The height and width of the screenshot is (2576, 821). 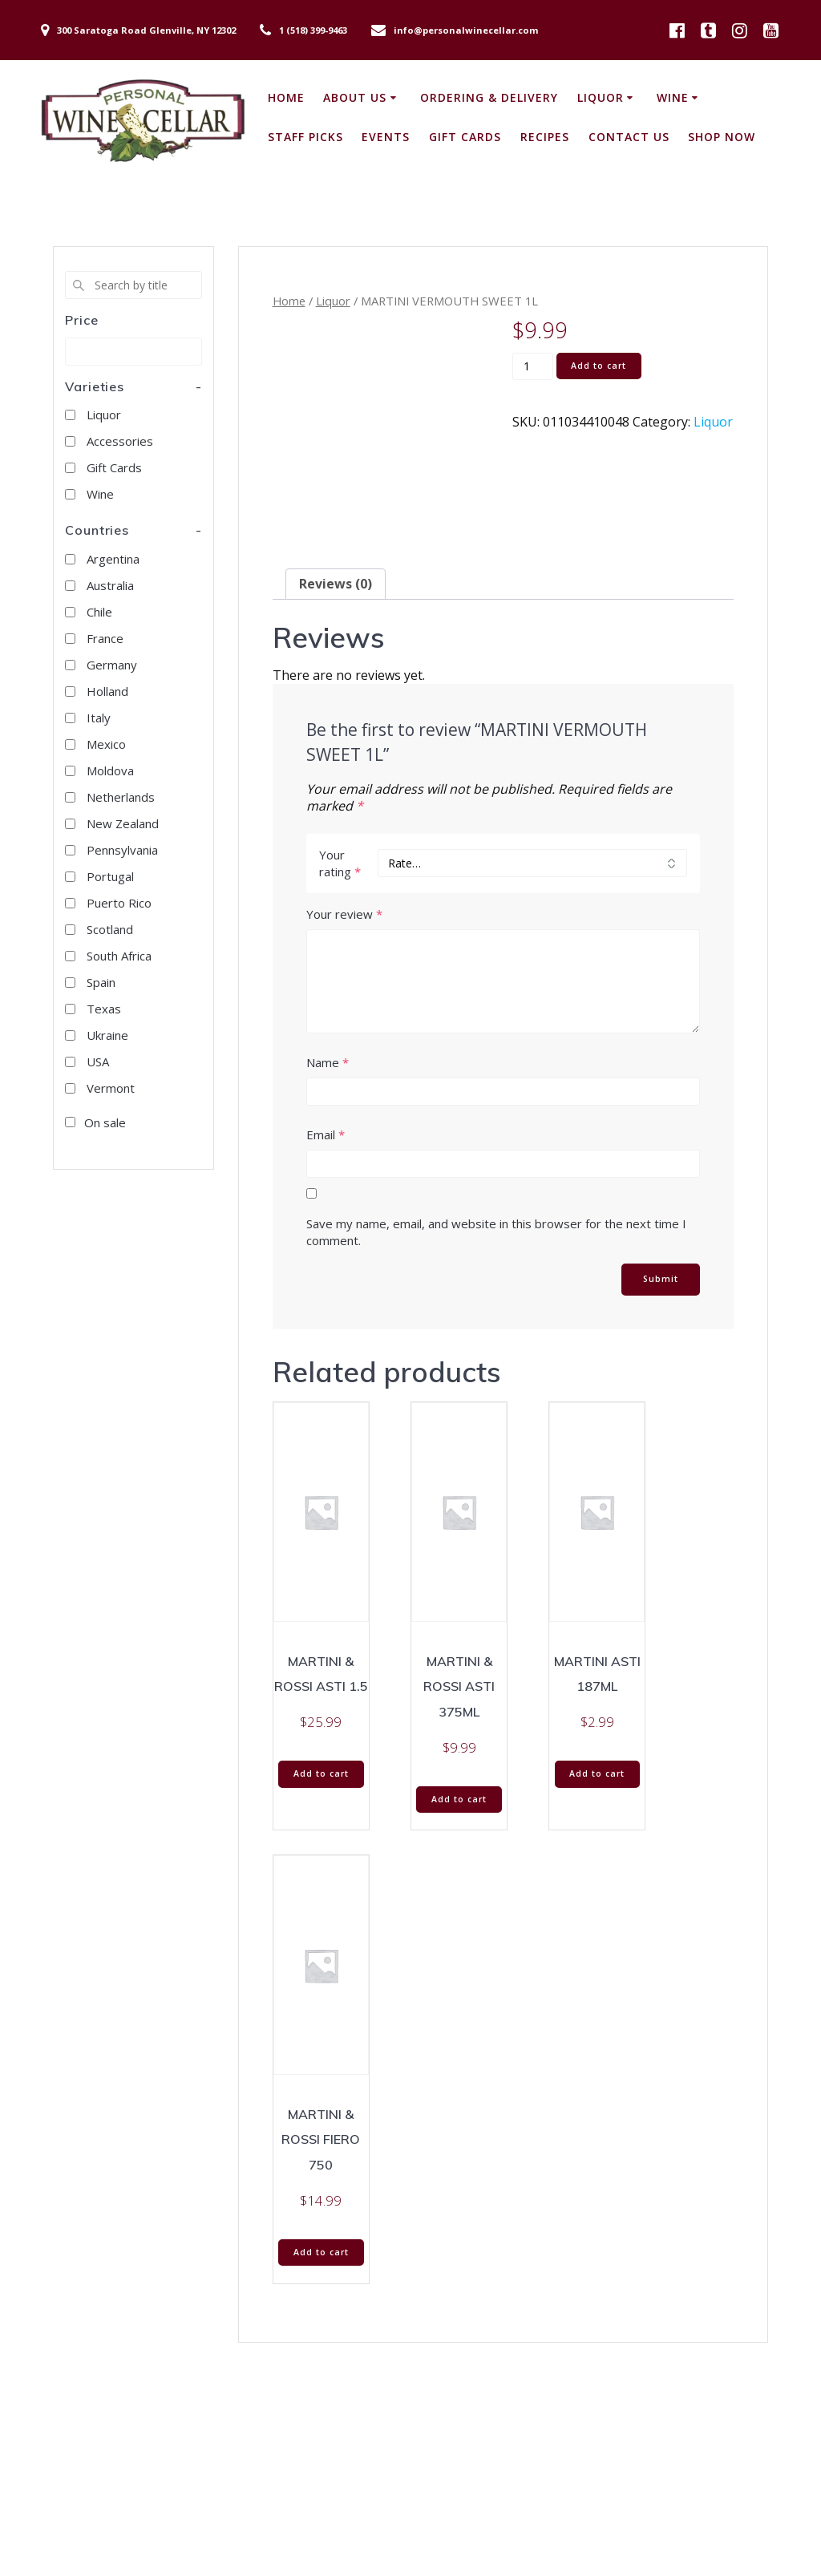 What do you see at coordinates (544, 136) in the screenshot?
I see `Recipes` at bounding box center [544, 136].